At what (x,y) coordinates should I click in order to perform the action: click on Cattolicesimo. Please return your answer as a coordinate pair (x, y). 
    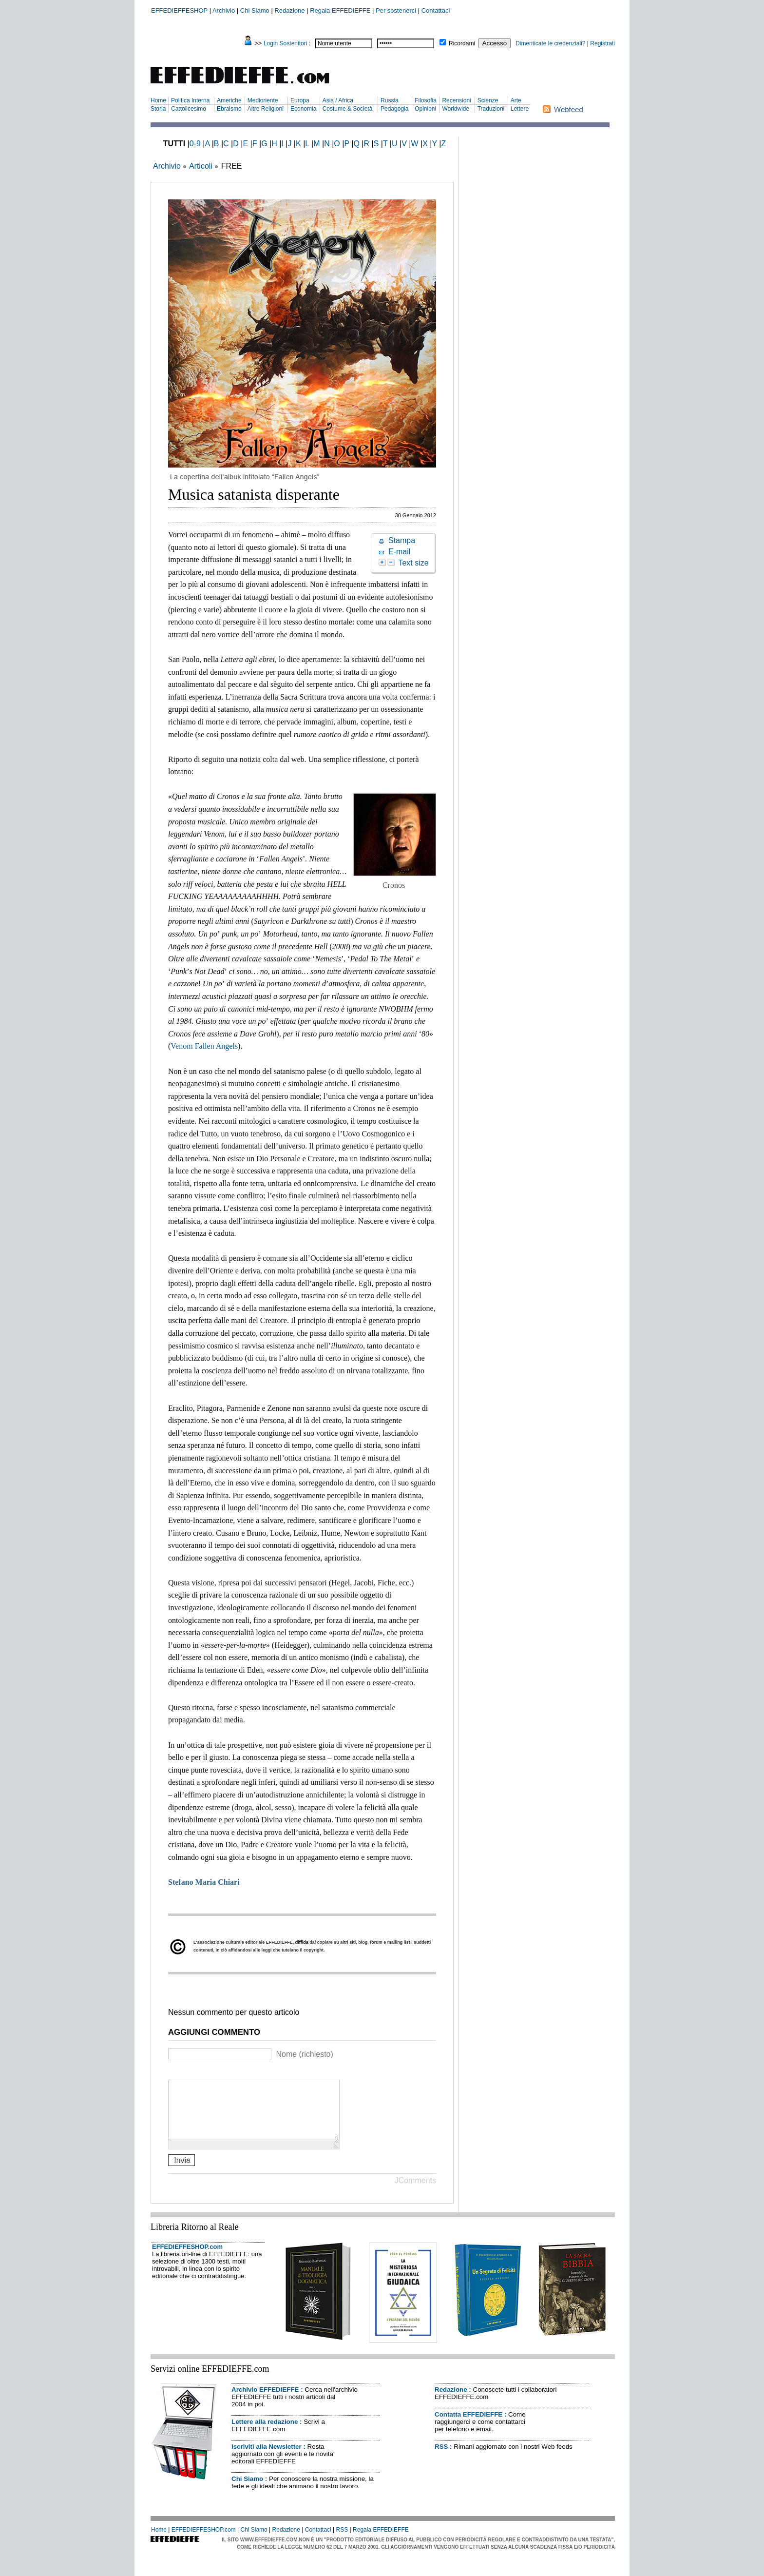
    Looking at the image, I should click on (188, 108).